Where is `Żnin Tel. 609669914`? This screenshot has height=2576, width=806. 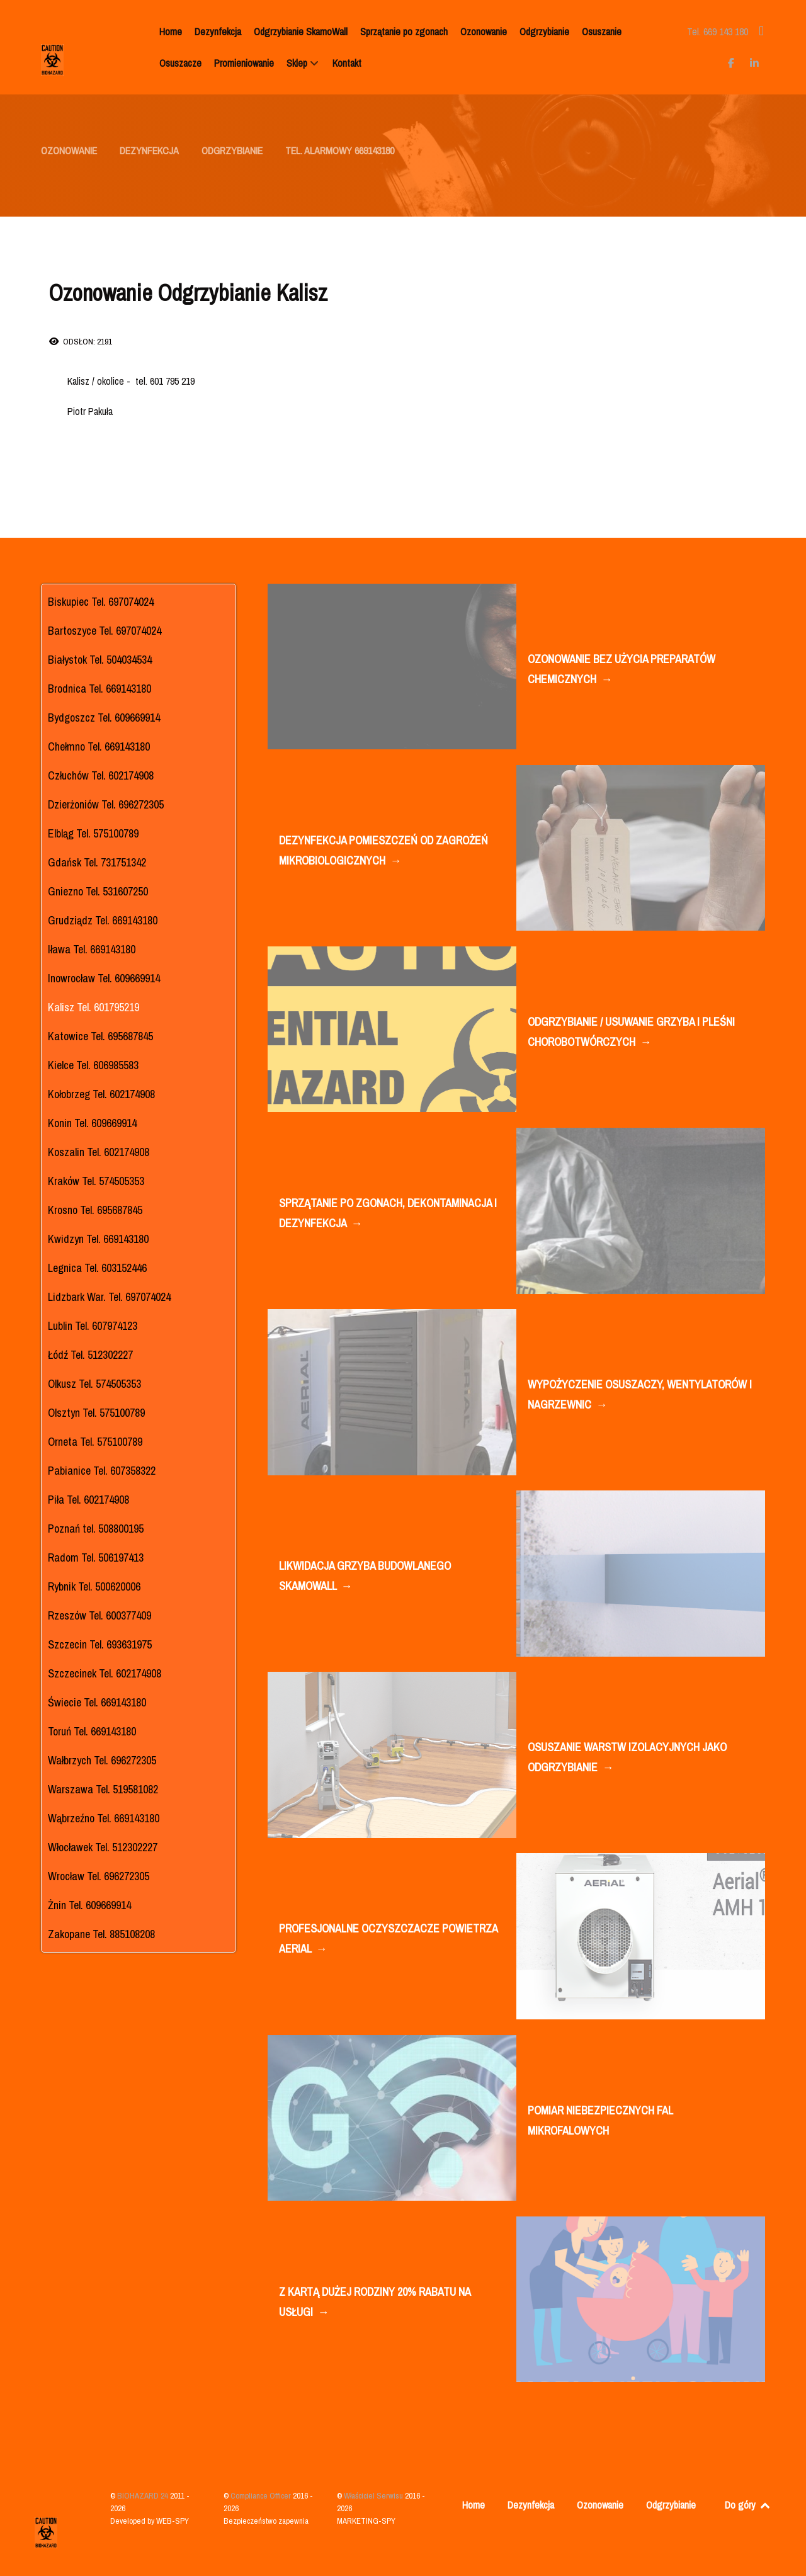
Żnin Tel. 609669914 is located at coordinates (89, 1905).